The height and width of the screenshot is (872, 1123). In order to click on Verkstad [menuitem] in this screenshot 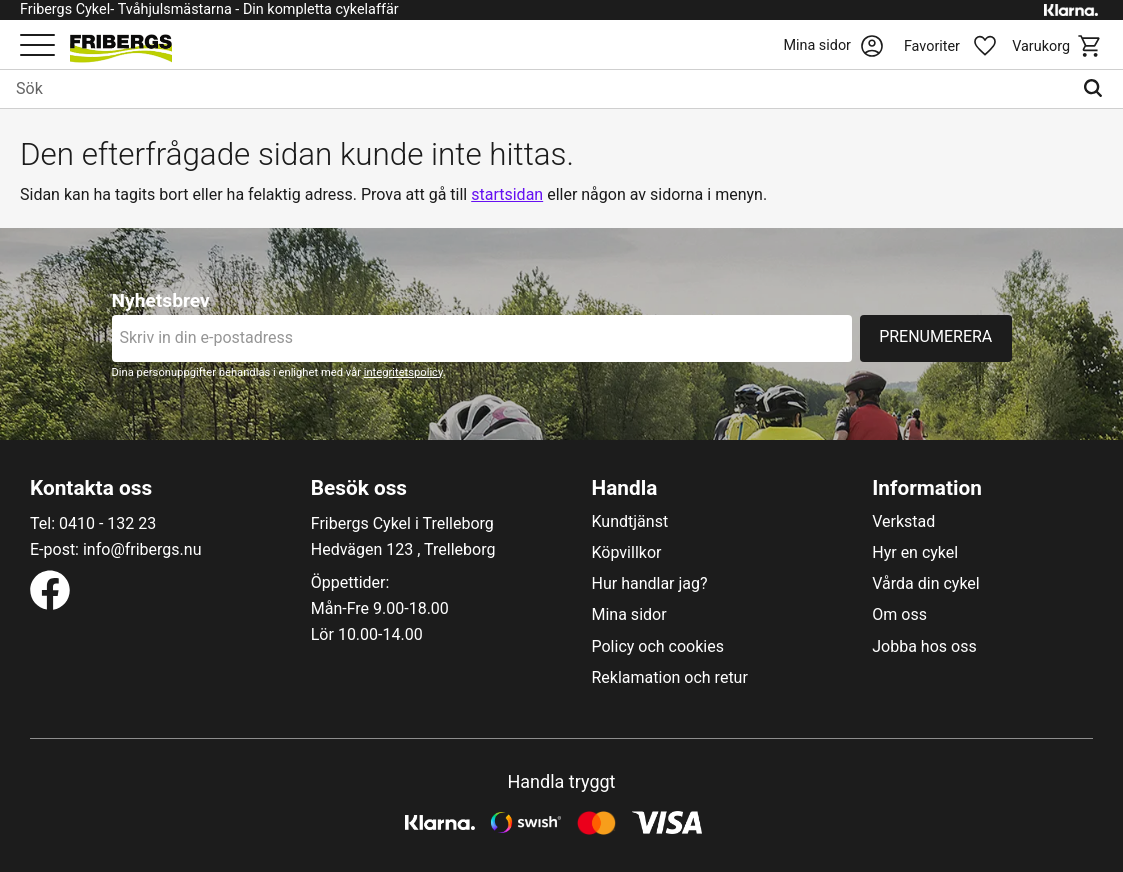, I will do `click(903, 522)`.